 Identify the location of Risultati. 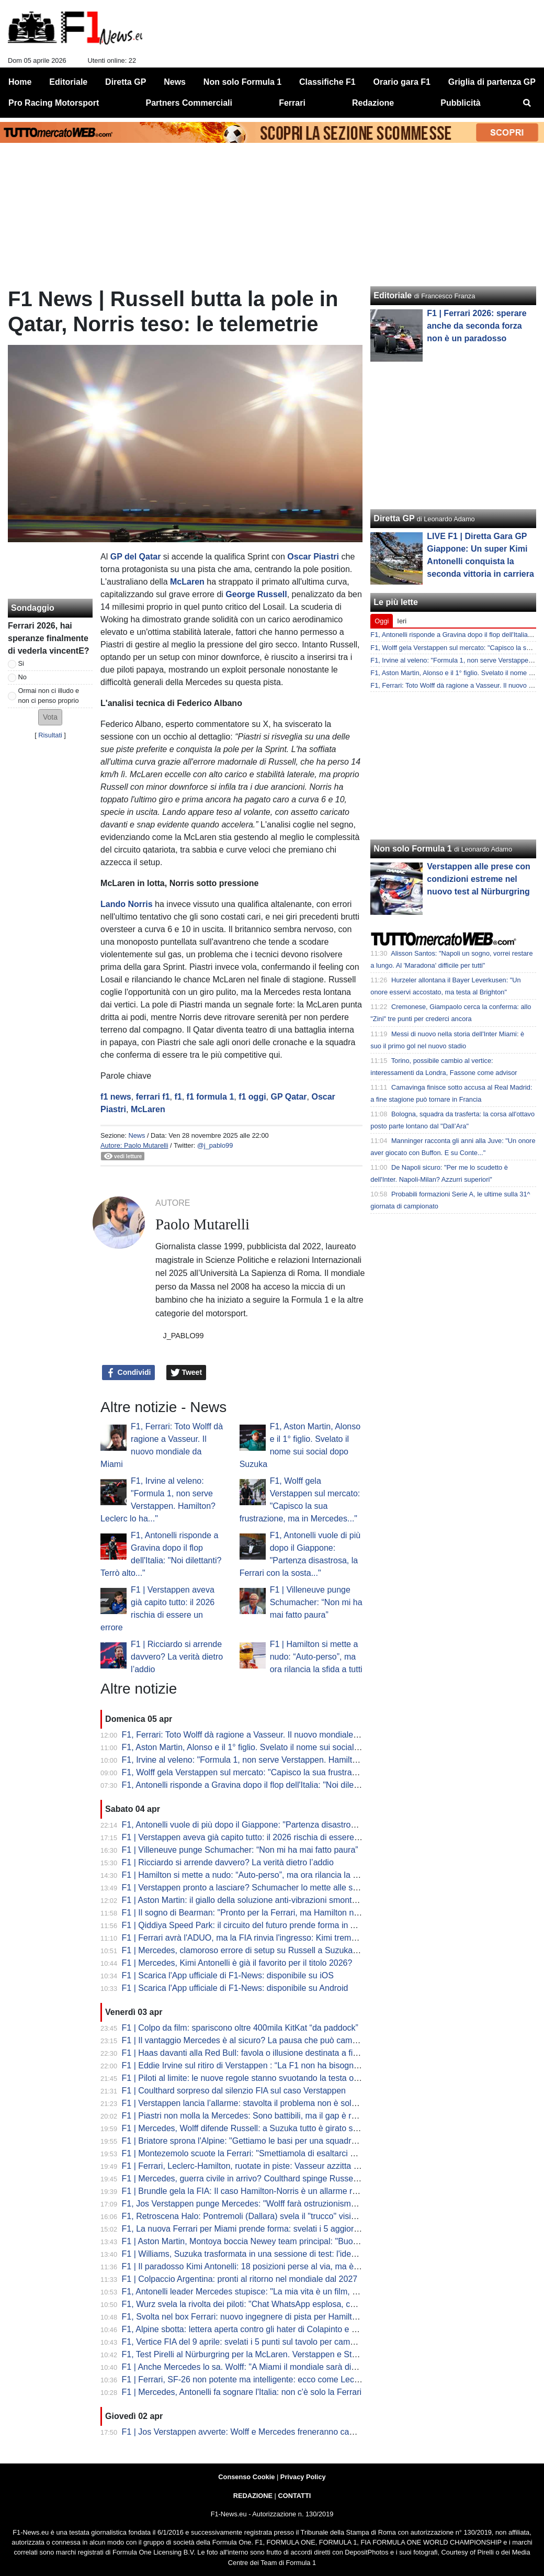
(50, 735).